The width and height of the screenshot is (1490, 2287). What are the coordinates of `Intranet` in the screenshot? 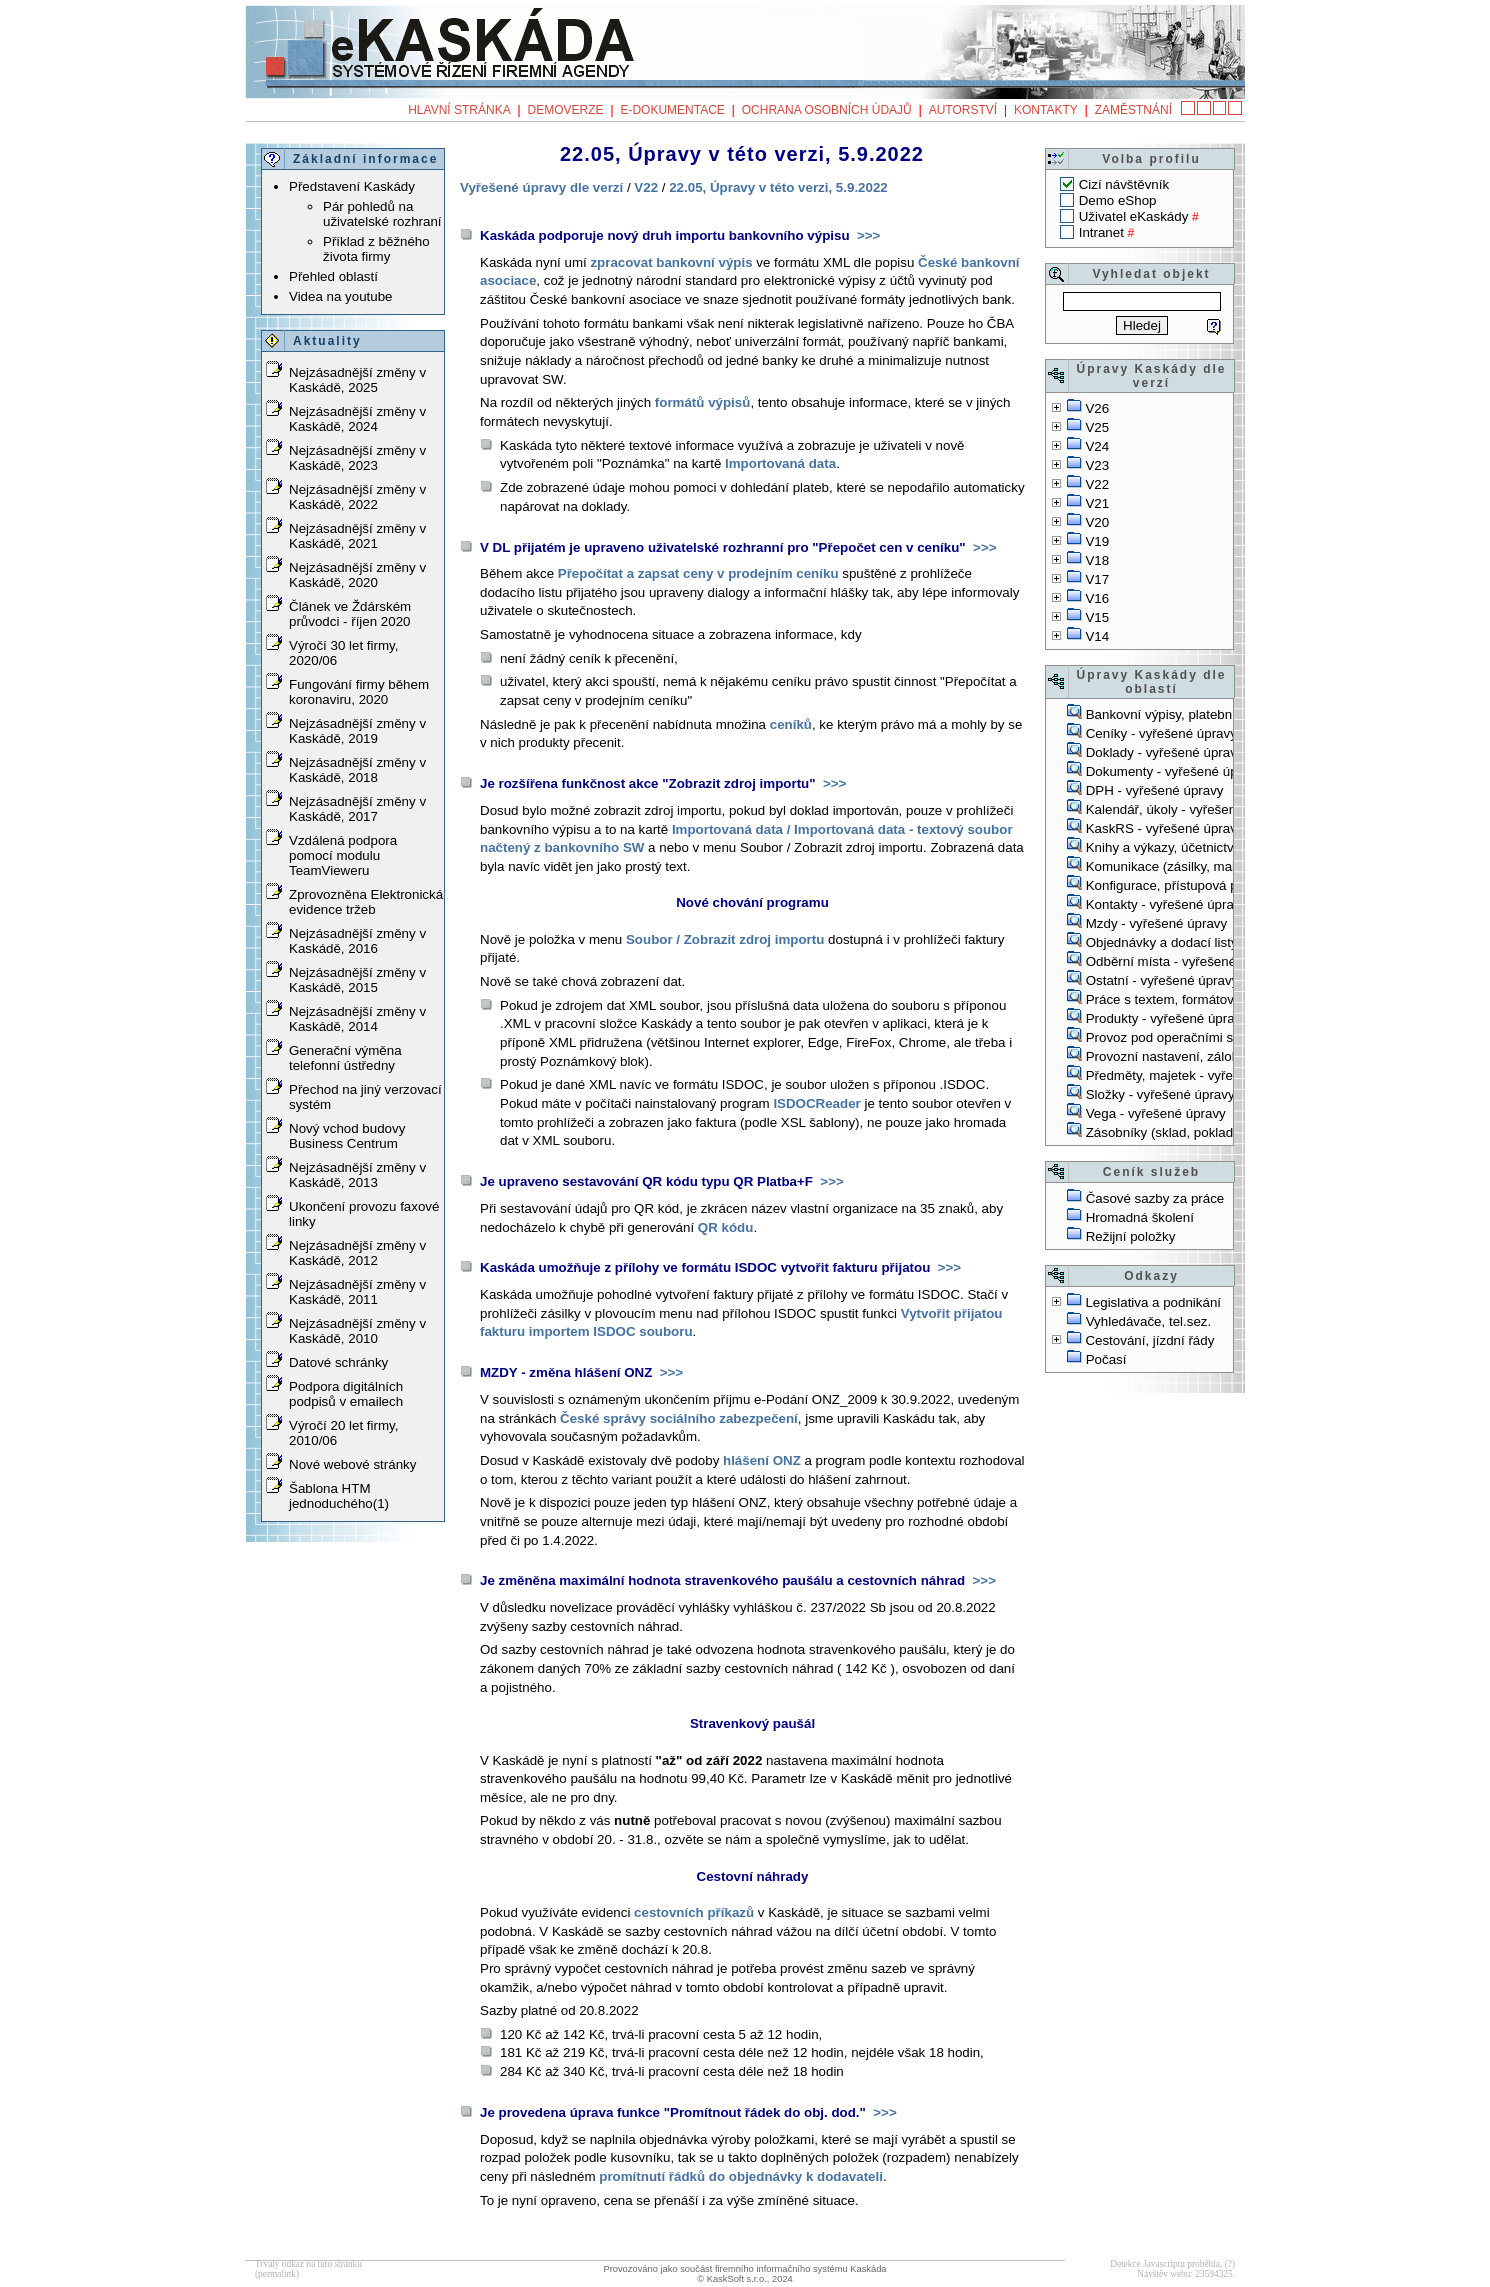 It's located at (1101, 232).